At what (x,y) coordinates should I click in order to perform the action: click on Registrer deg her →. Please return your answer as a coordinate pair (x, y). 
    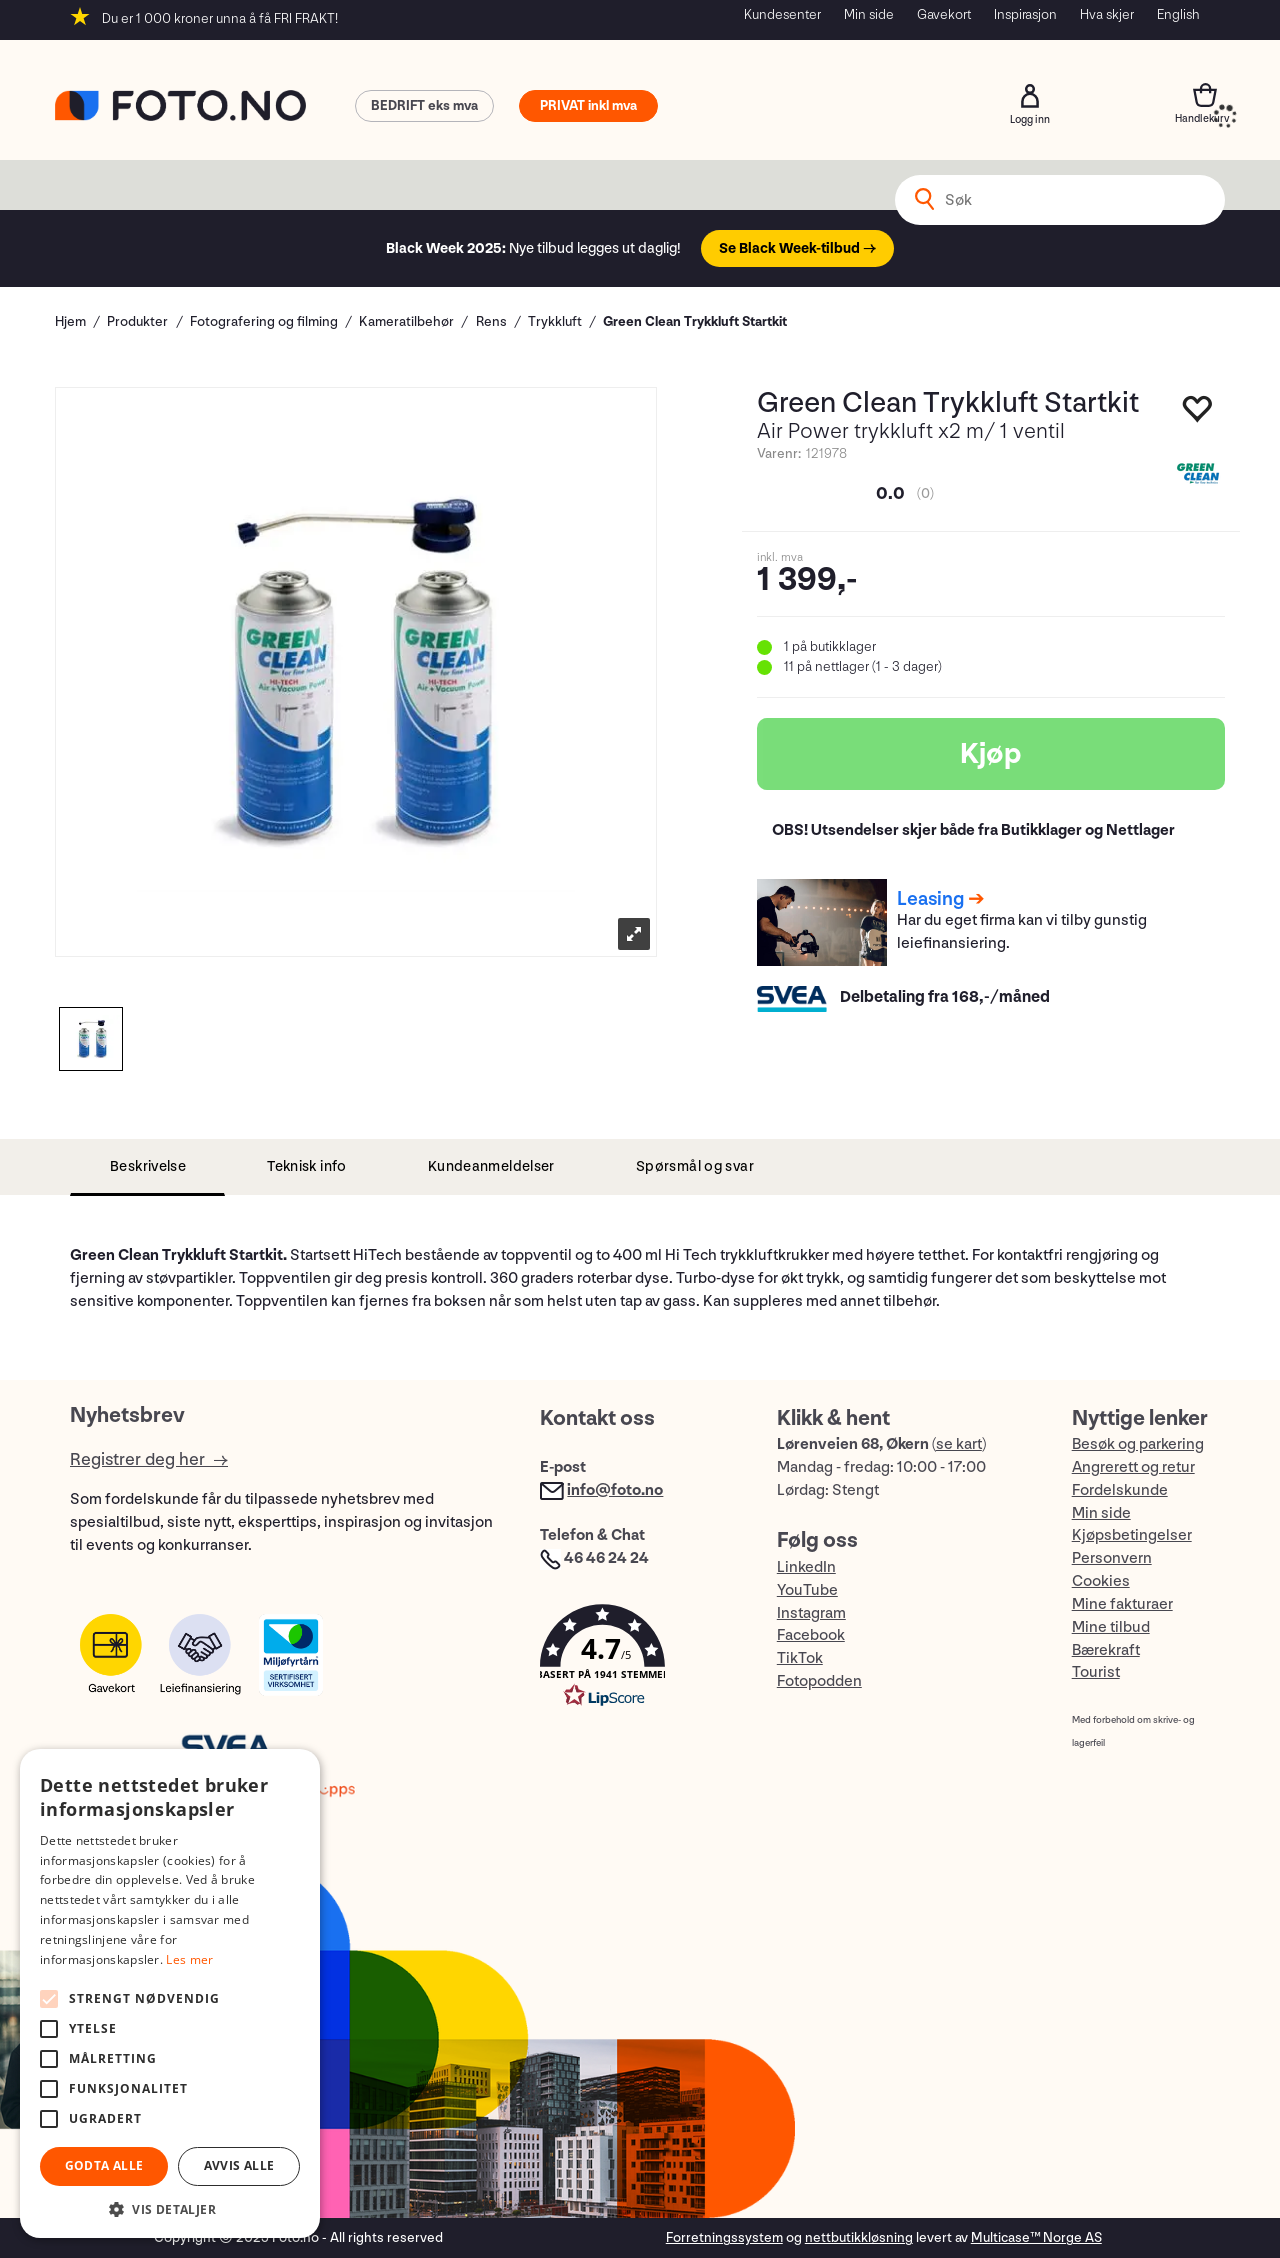
    Looking at the image, I should click on (149, 1459).